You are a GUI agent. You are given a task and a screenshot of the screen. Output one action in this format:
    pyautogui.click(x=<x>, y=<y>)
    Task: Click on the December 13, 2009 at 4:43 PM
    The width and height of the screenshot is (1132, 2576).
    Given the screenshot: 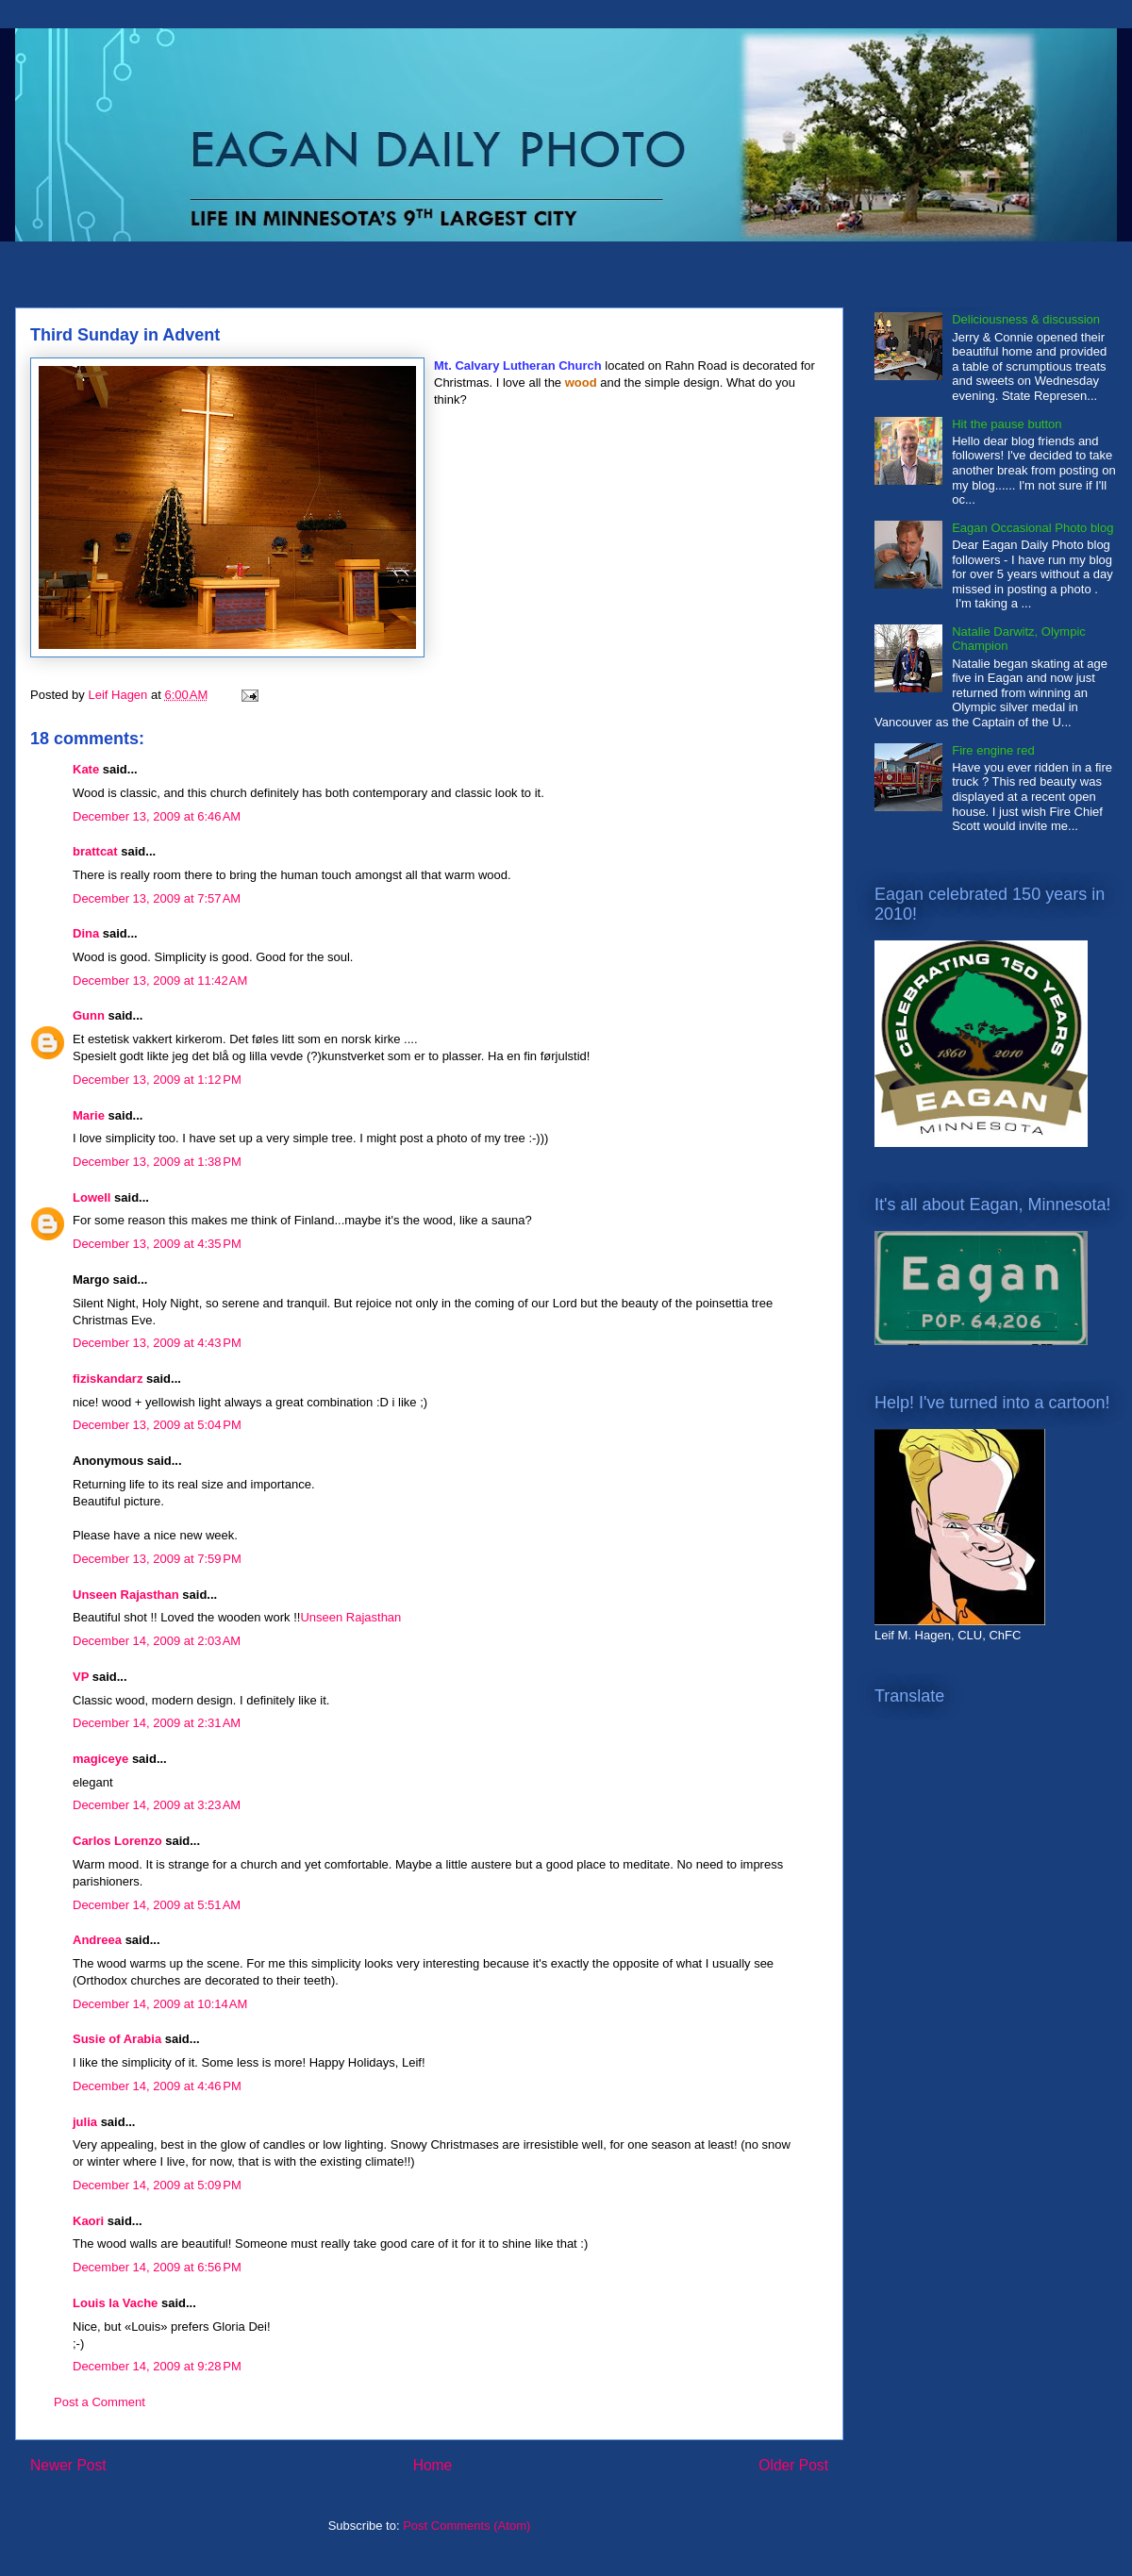 What is the action you would take?
    pyautogui.click(x=157, y=1343)
    